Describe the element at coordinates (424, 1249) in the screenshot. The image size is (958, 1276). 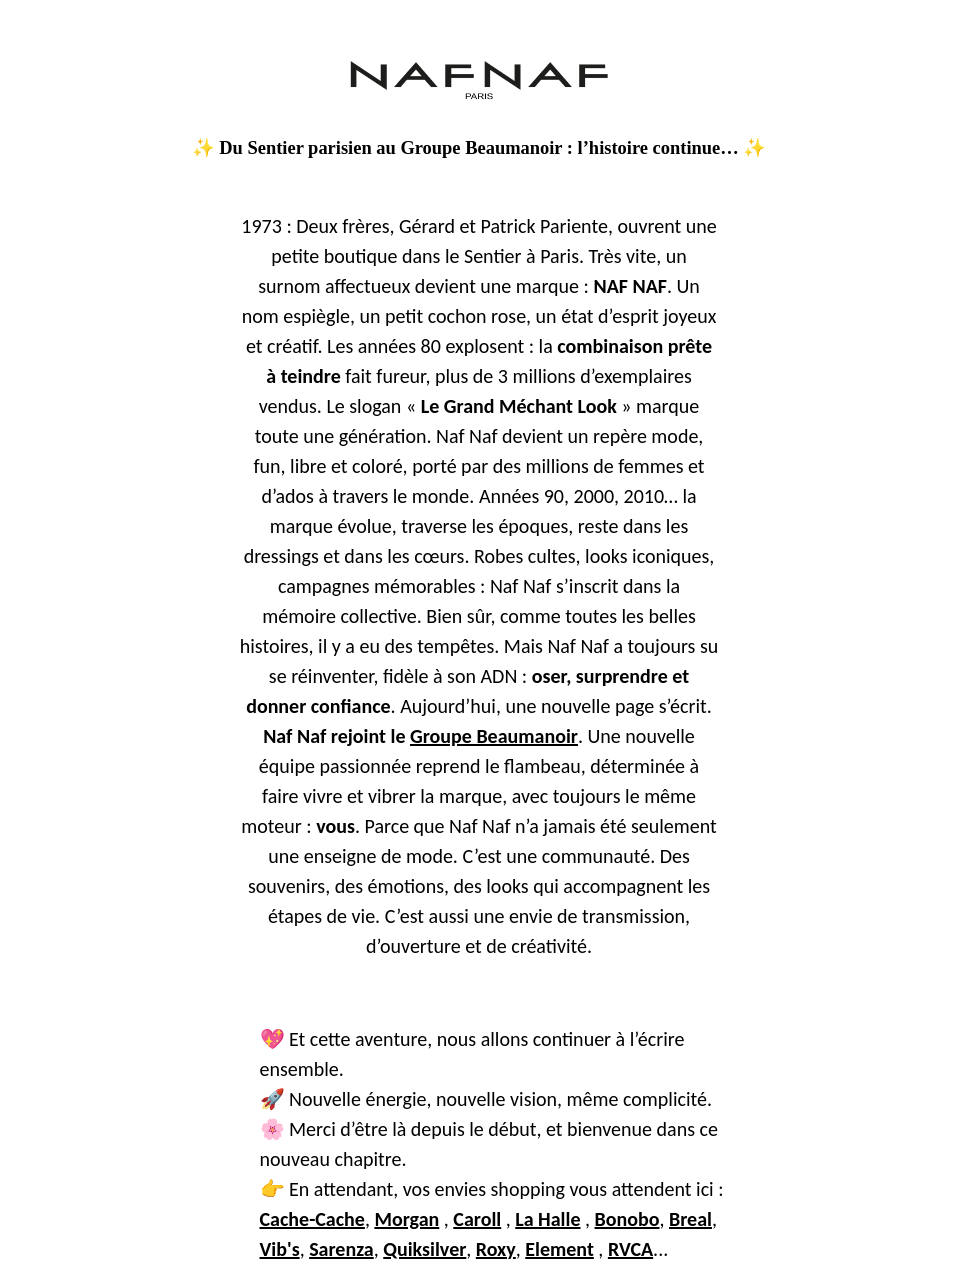
I see `Quiksilver` at that location.